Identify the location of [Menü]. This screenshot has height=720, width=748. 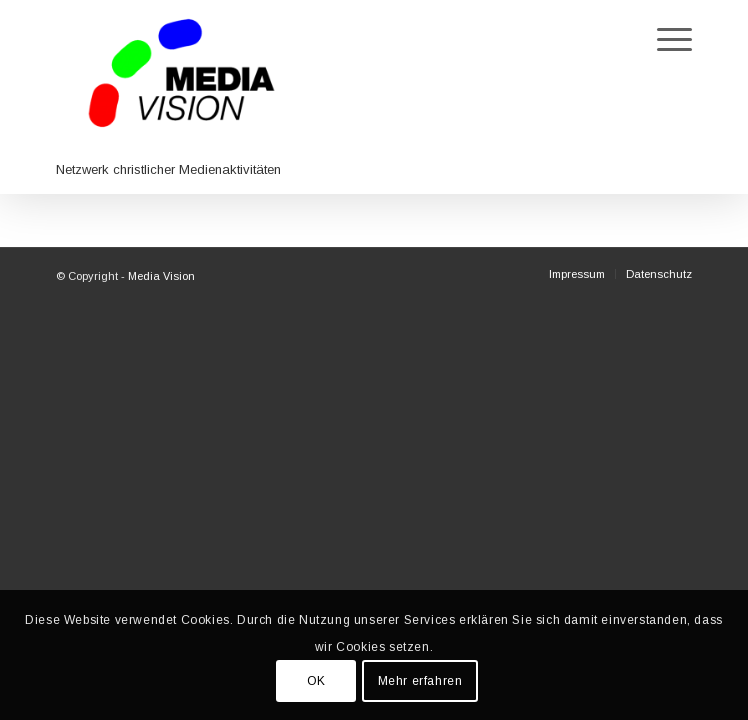
(664, 40).